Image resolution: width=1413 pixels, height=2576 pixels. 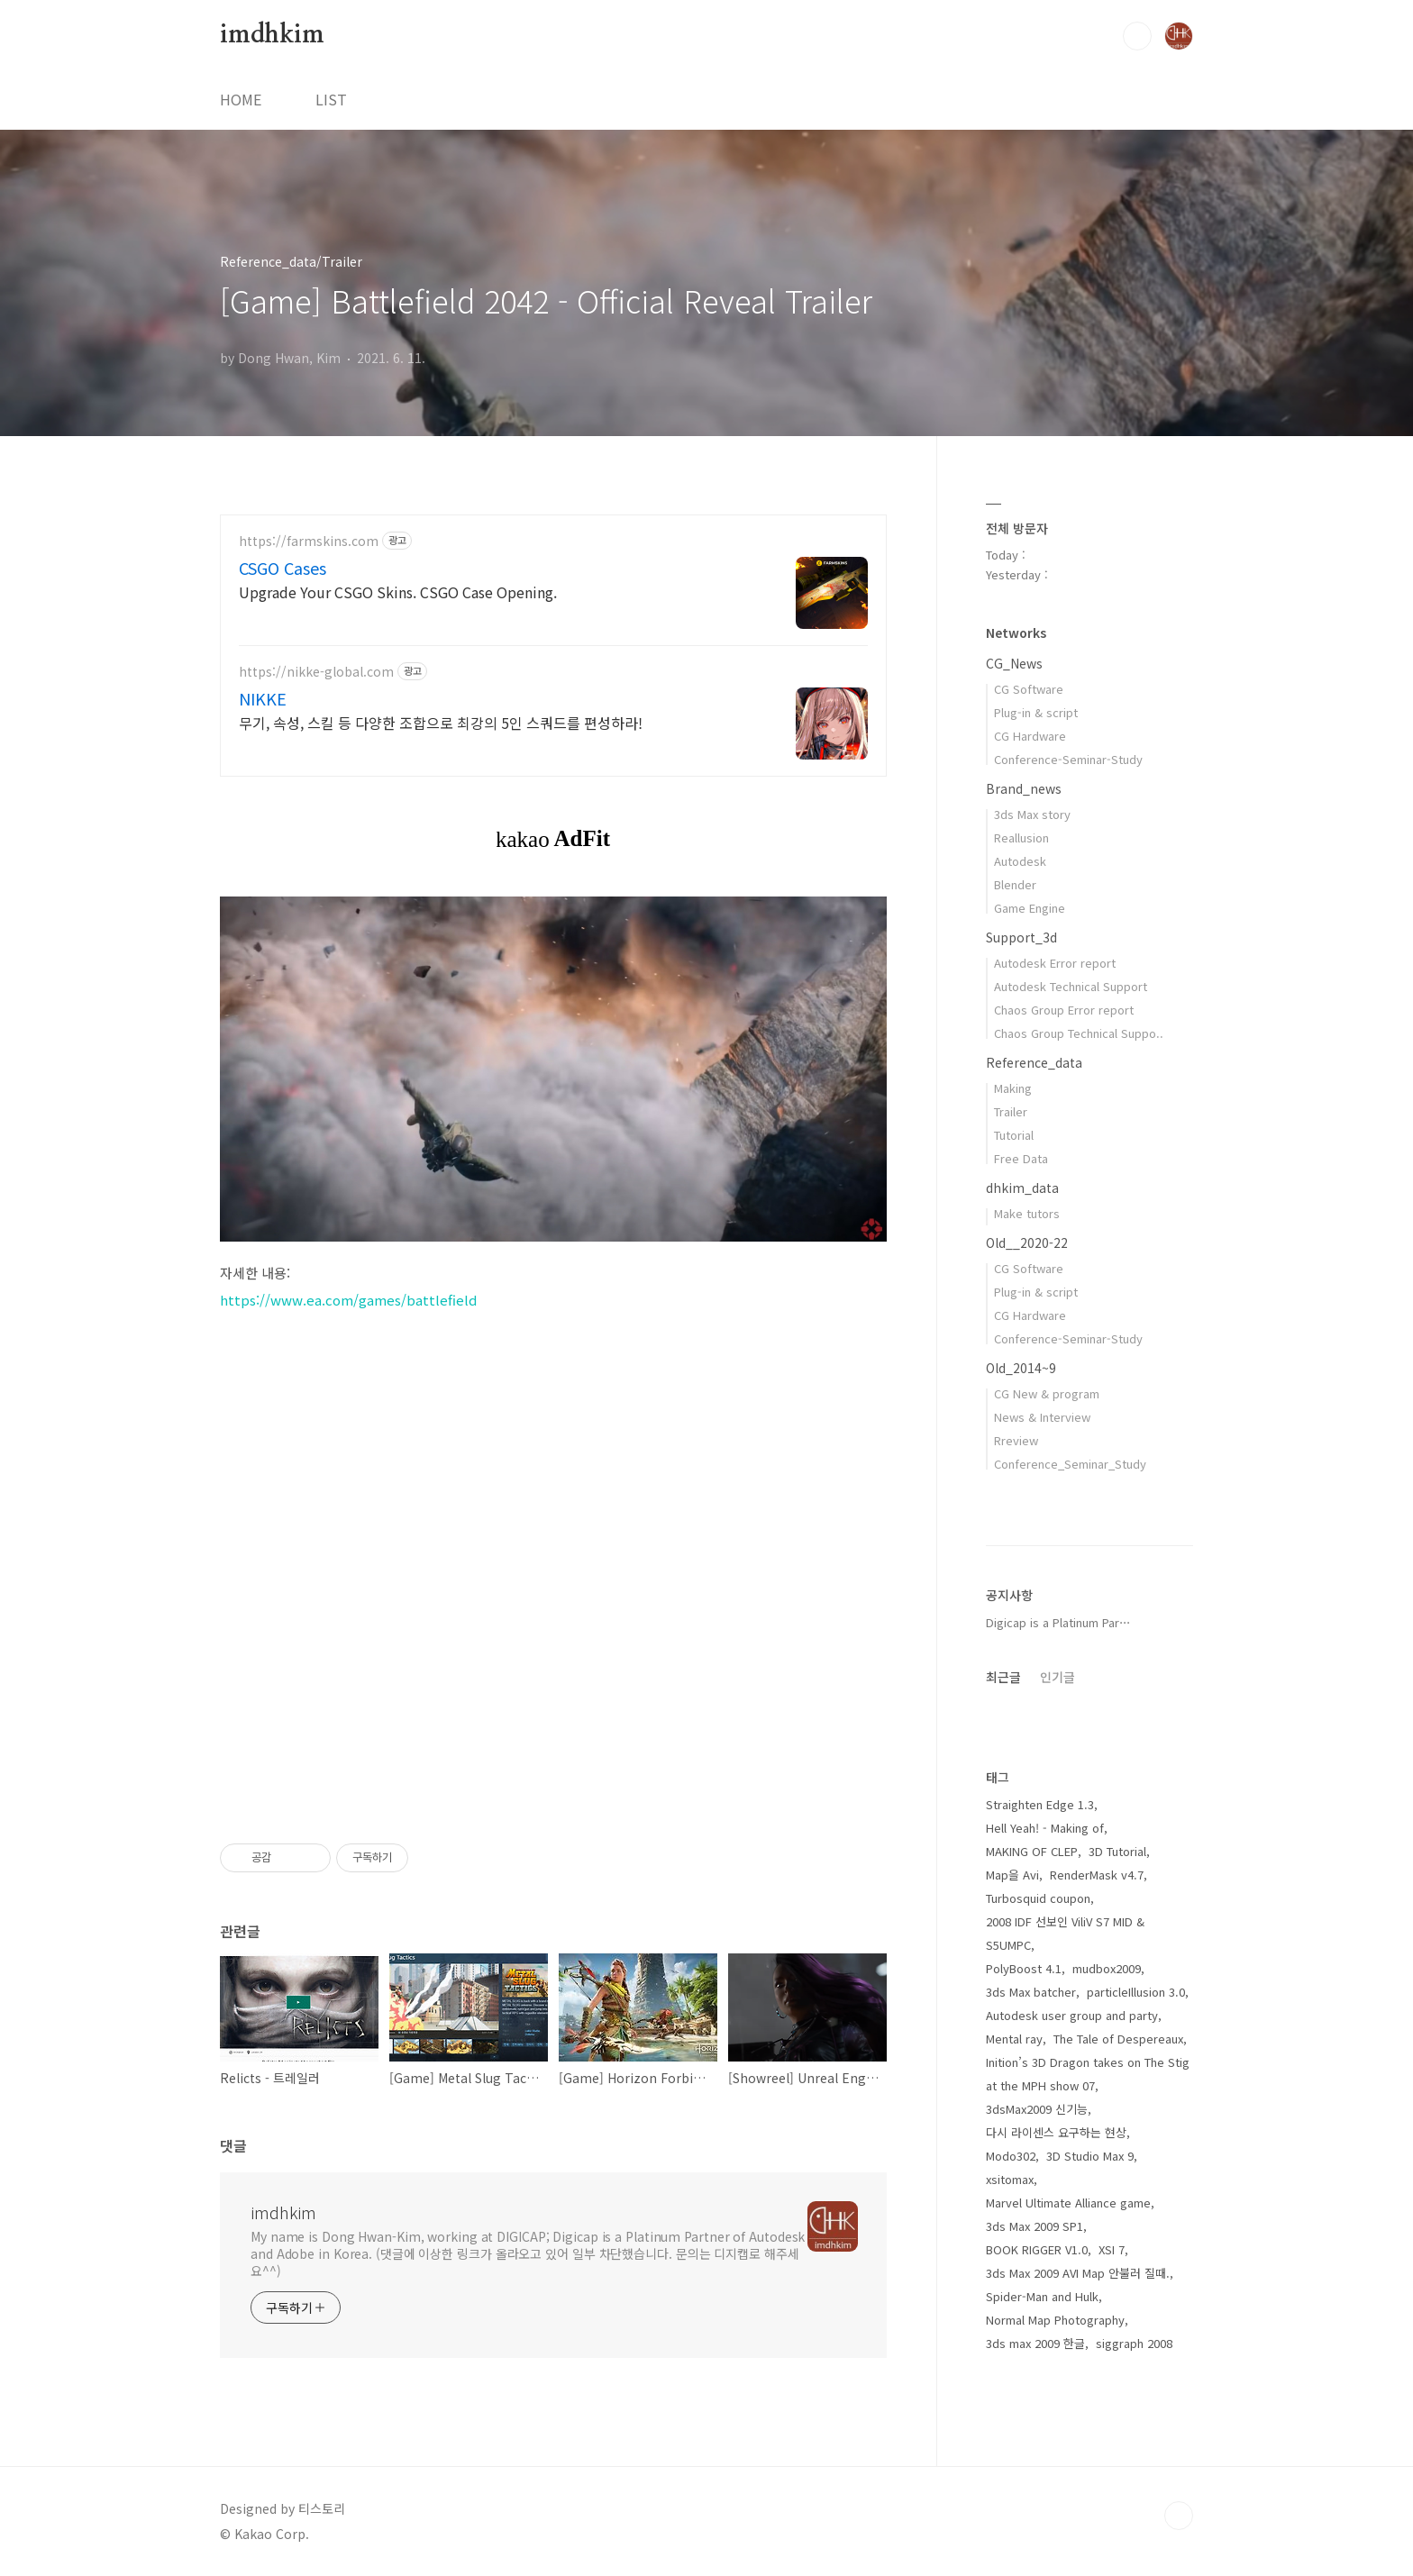 I want to click on PolyBoost 4.1, so click(x=1024, y=1968).